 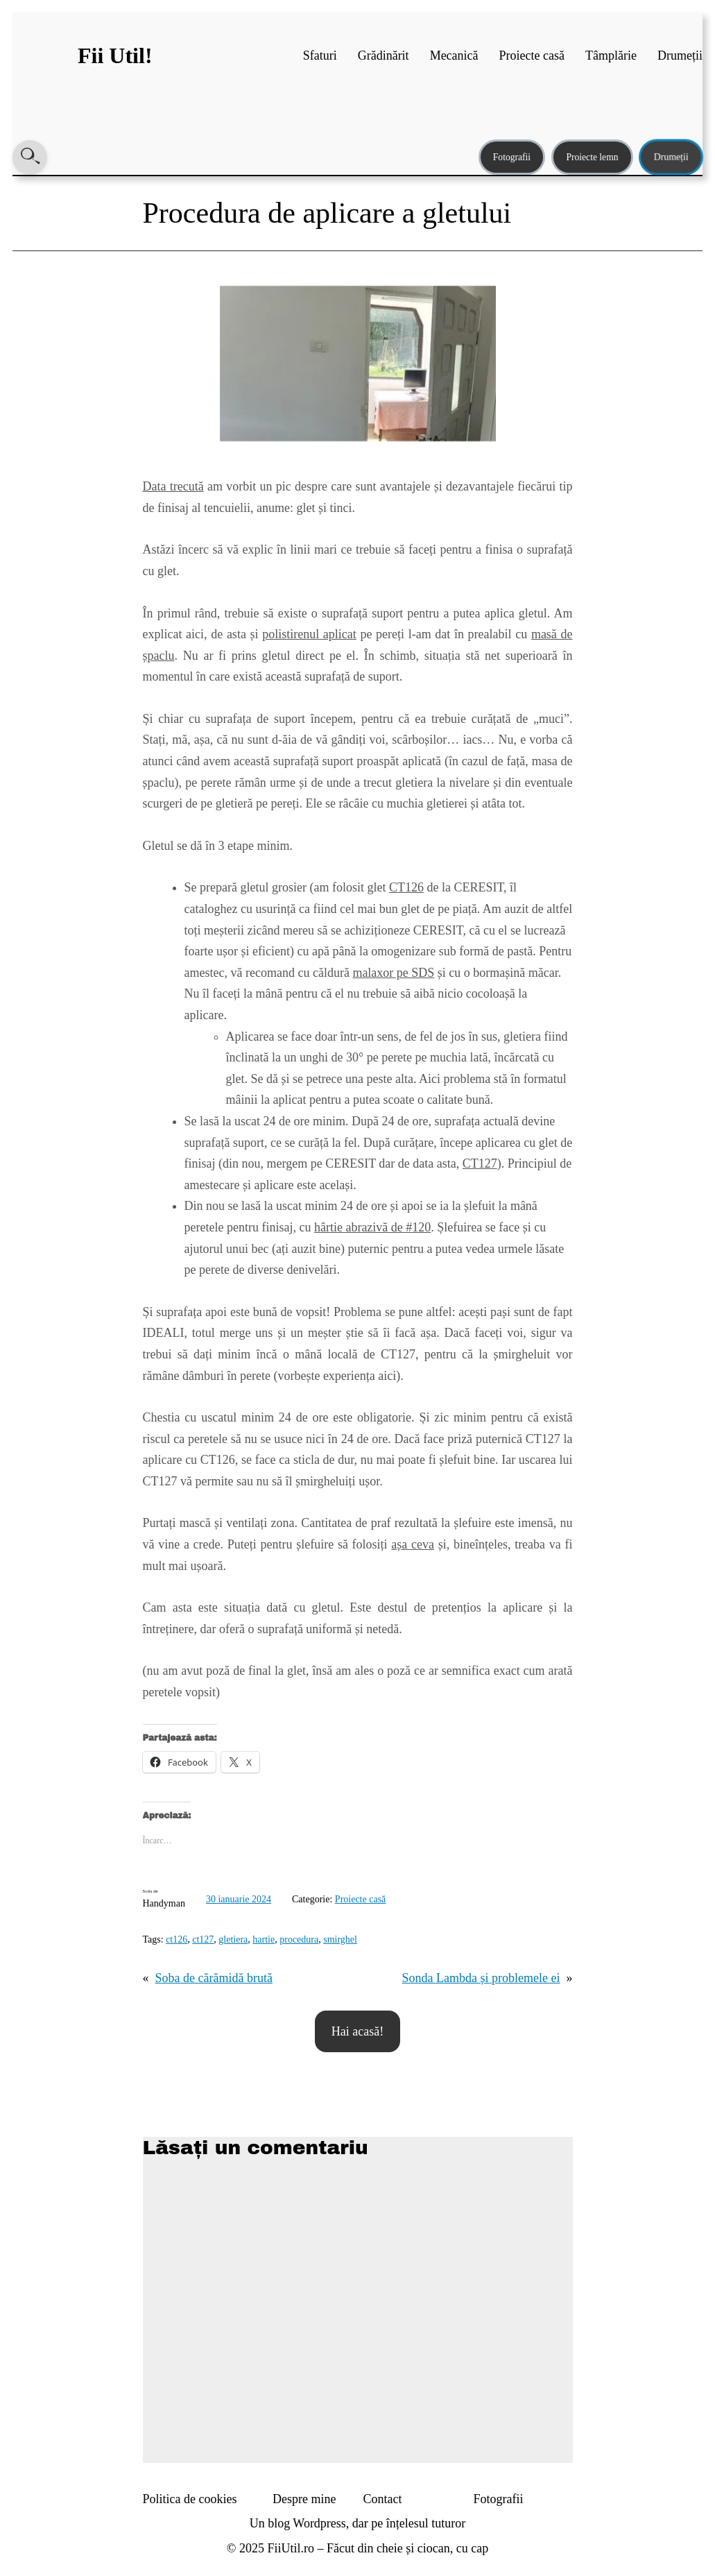 I want to click on 30 ianuarie 2024, so click(x=238, y=1899).